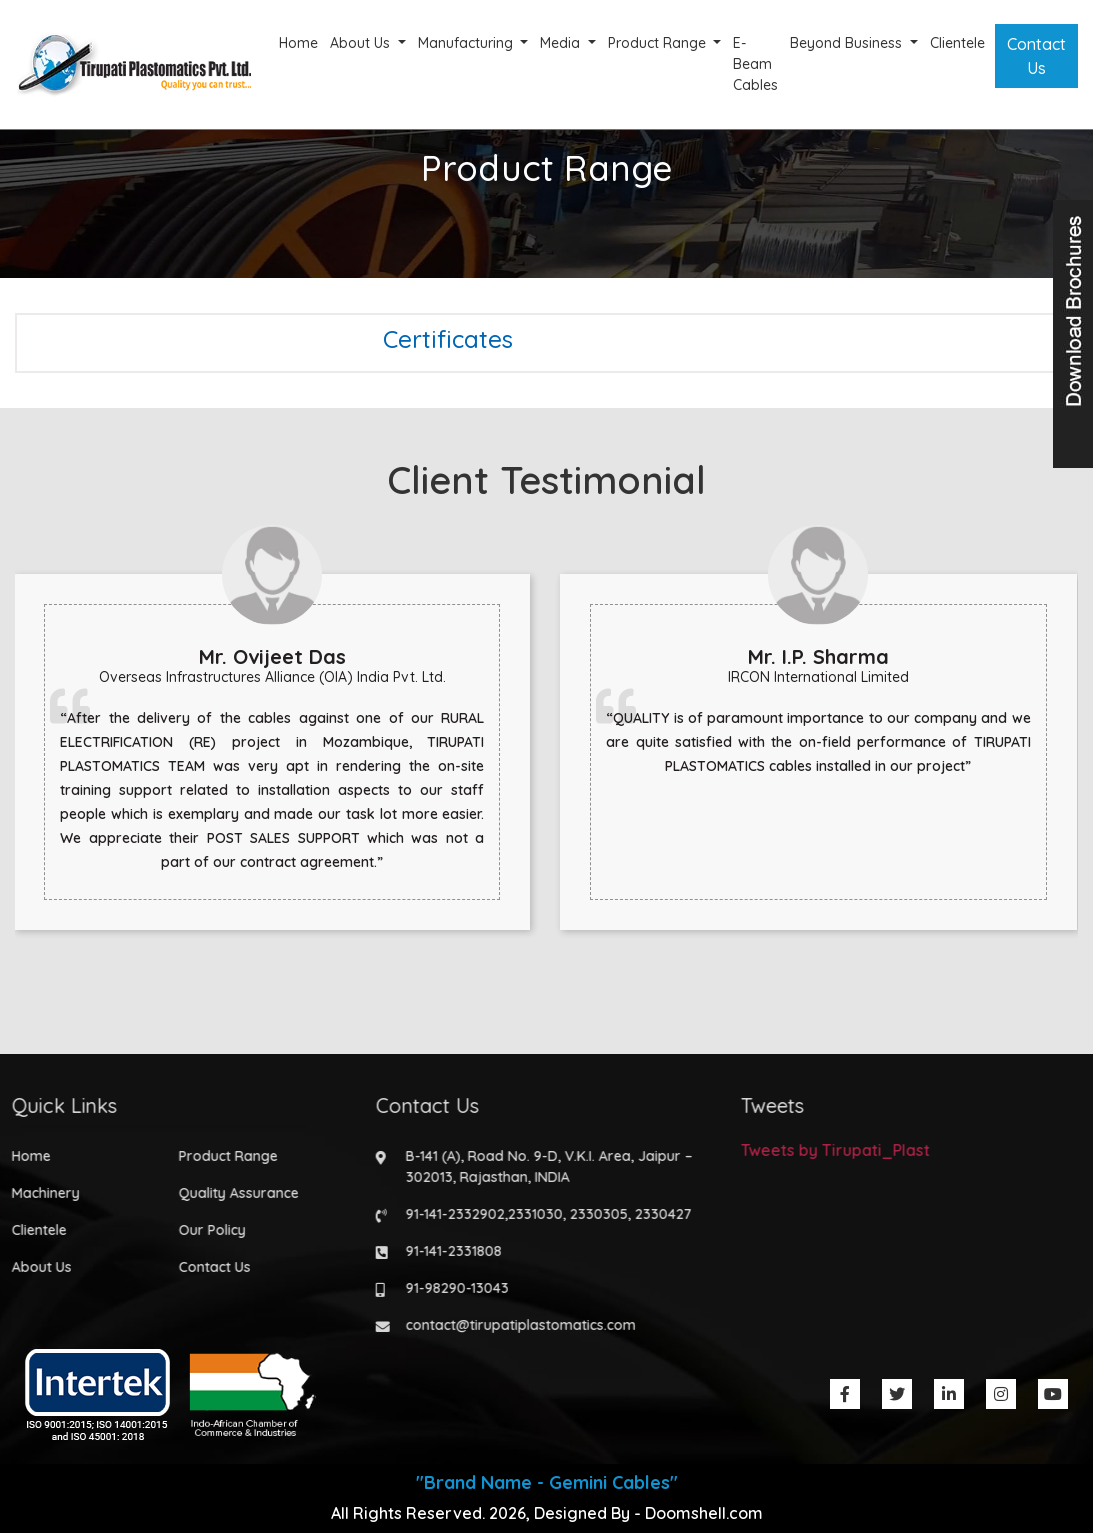  What do you see at coordinates (562, 43) in the screenshot?
I see `Media` at bounding box center [562, 43].